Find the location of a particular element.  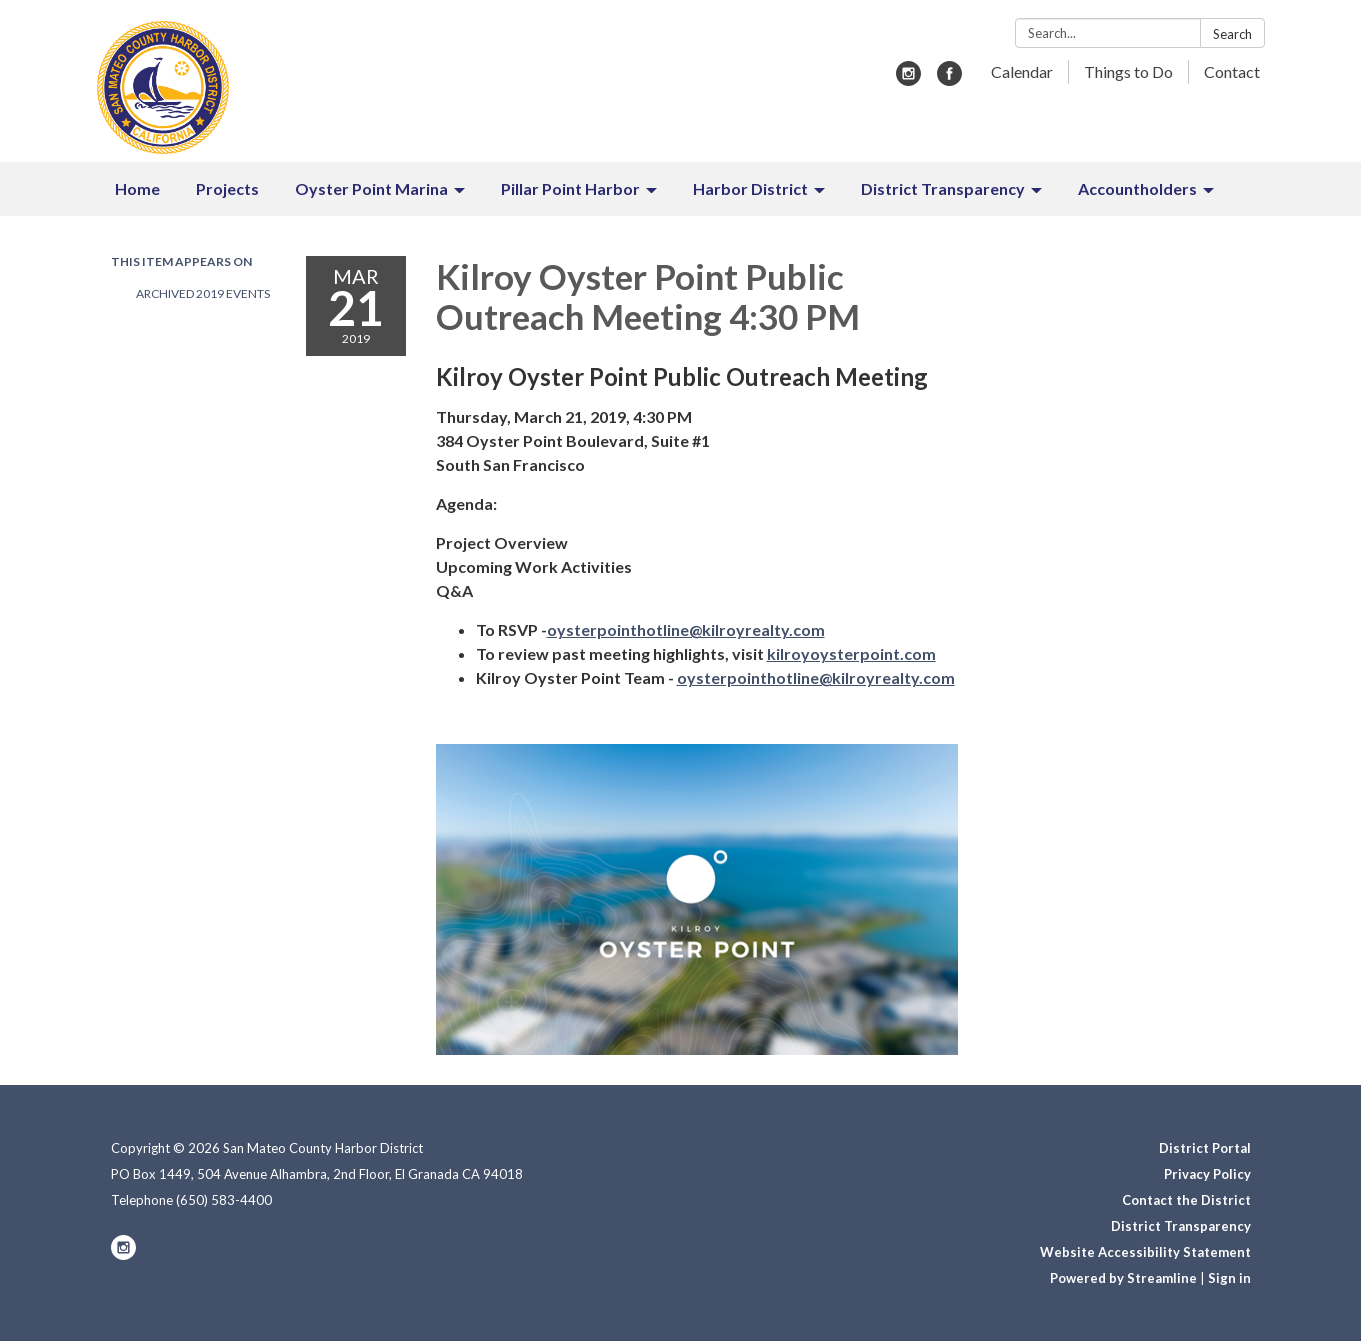

Sign in is located at coordinates (1229, 1278).